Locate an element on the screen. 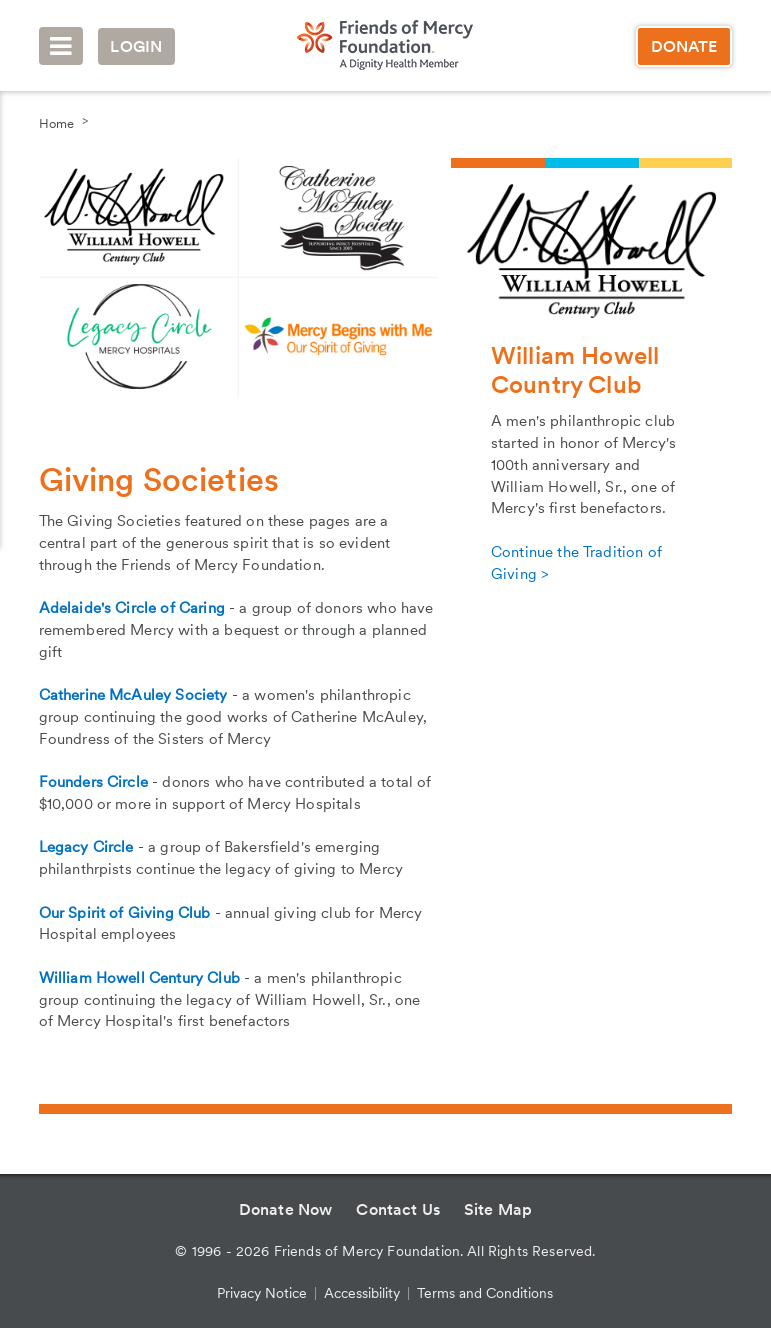 The height and width of the screenshot is (1328, 771). Login is located at coordinates (136, 46).